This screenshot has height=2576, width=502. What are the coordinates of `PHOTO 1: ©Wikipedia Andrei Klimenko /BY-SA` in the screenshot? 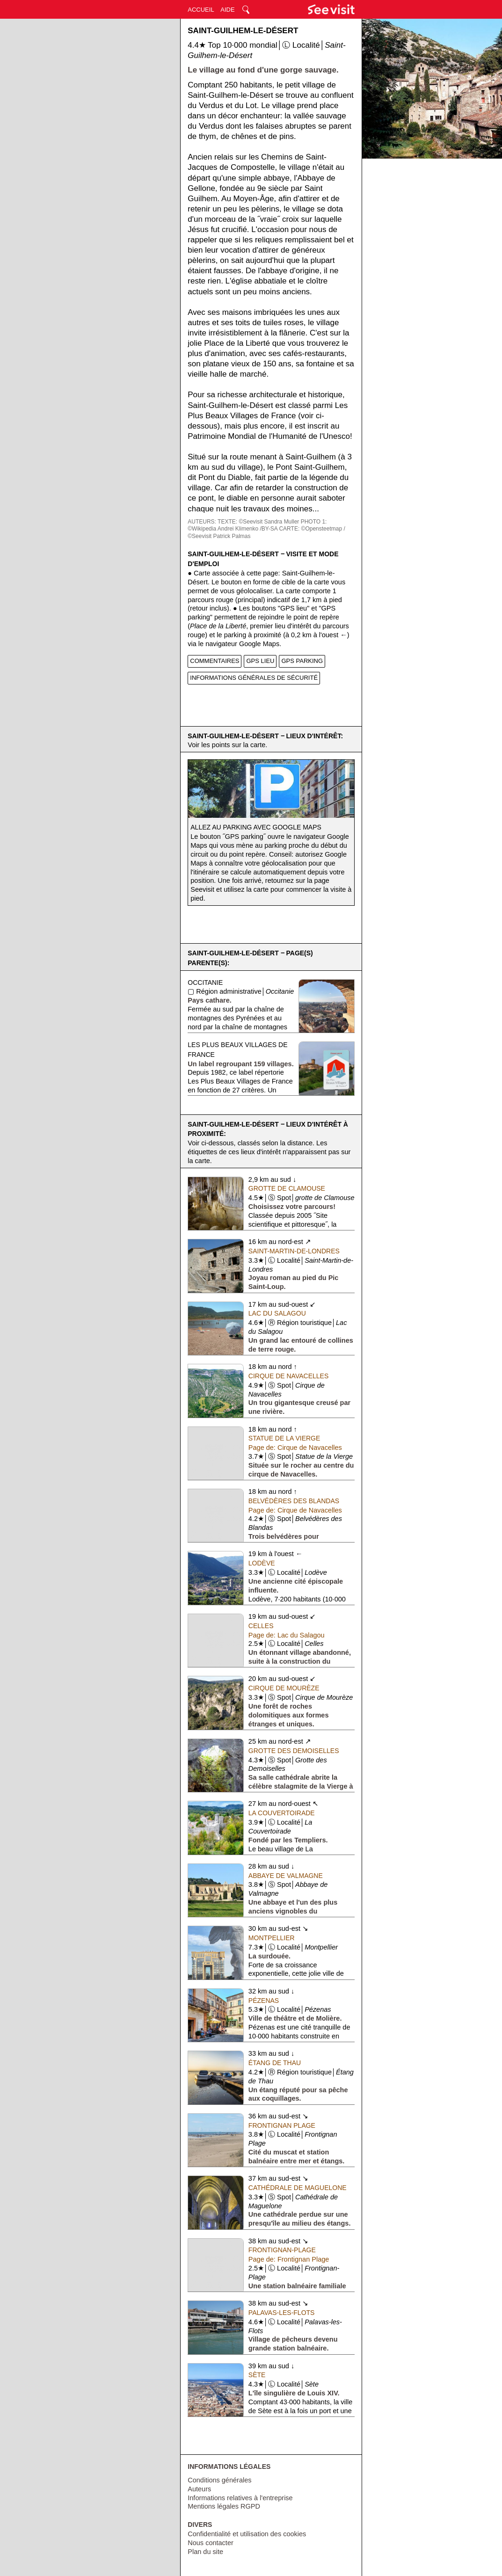 It's located at (257, 525).